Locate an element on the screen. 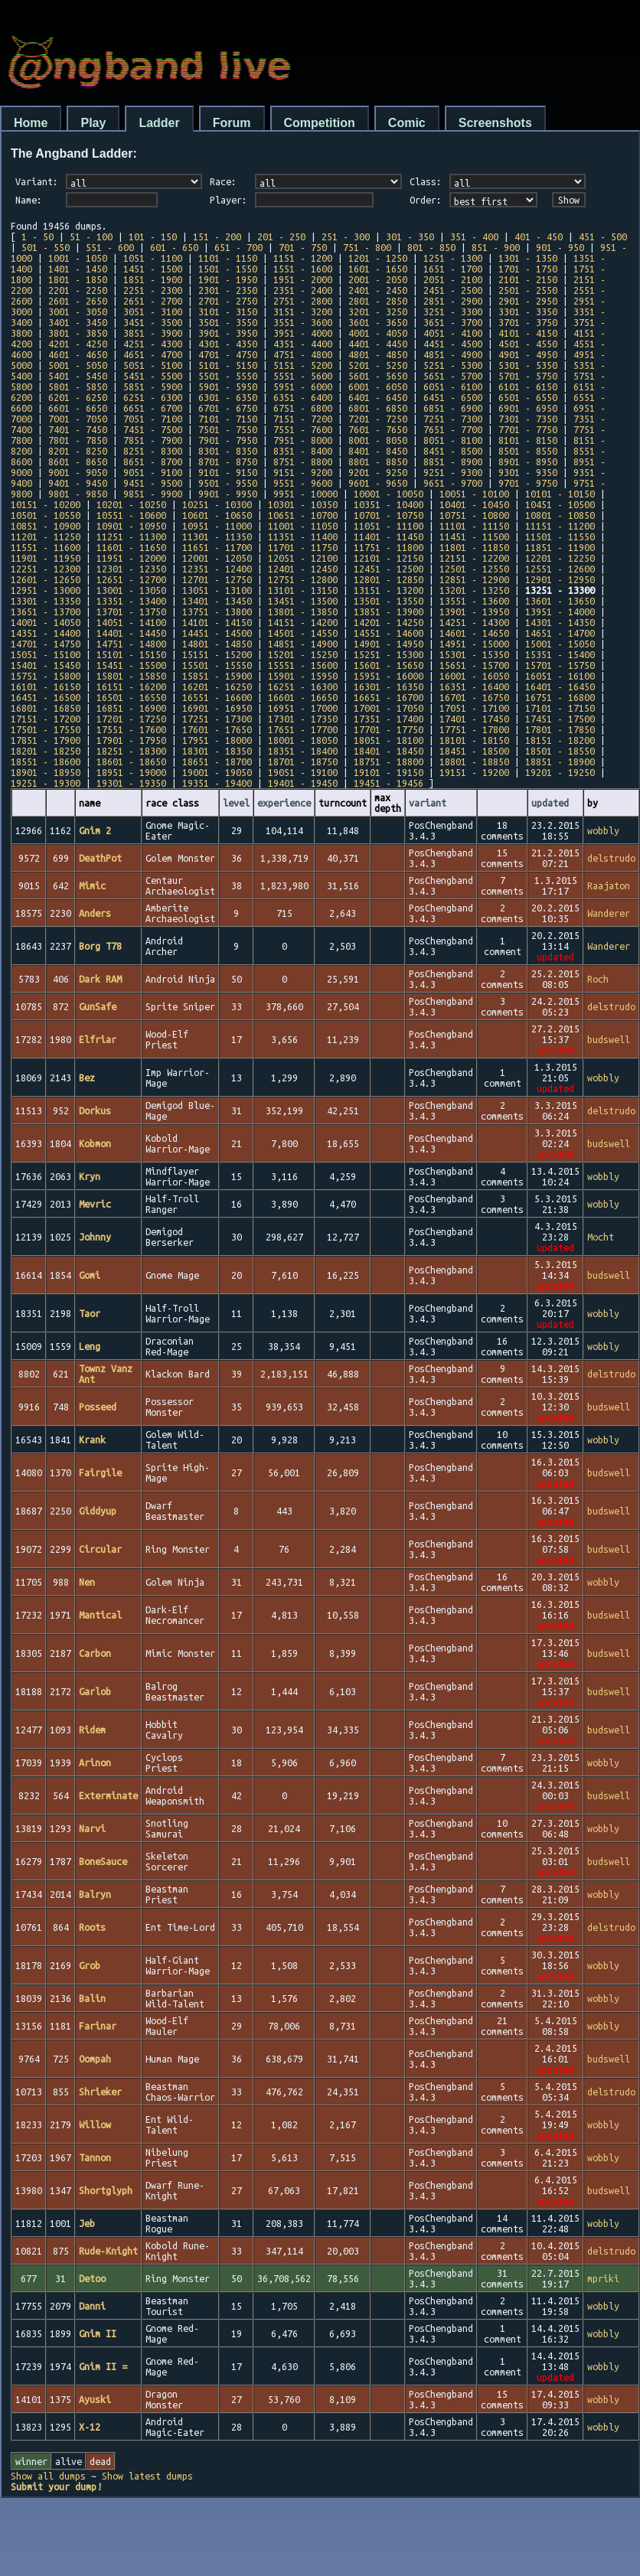 The width and height of the screenshot is (640, 2576). 16701 - 16750 is located at coordinates (474, 697).